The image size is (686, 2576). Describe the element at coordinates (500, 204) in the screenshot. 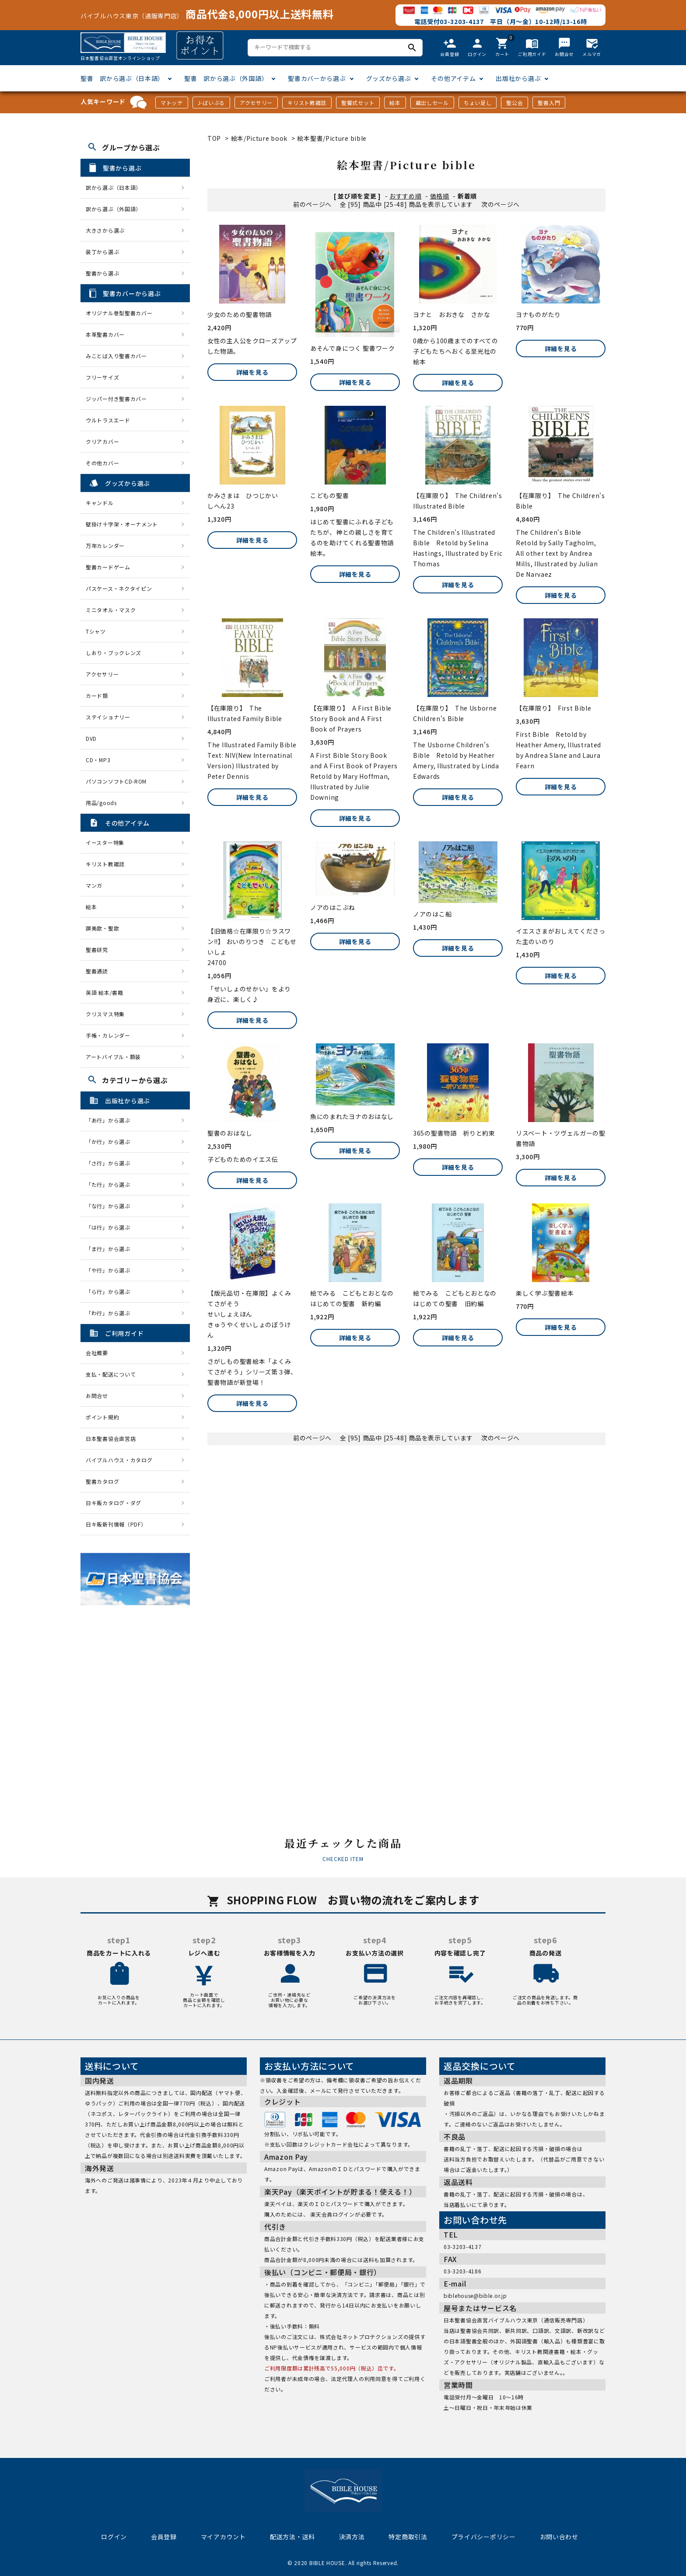

I see `次のページへ` at that location.